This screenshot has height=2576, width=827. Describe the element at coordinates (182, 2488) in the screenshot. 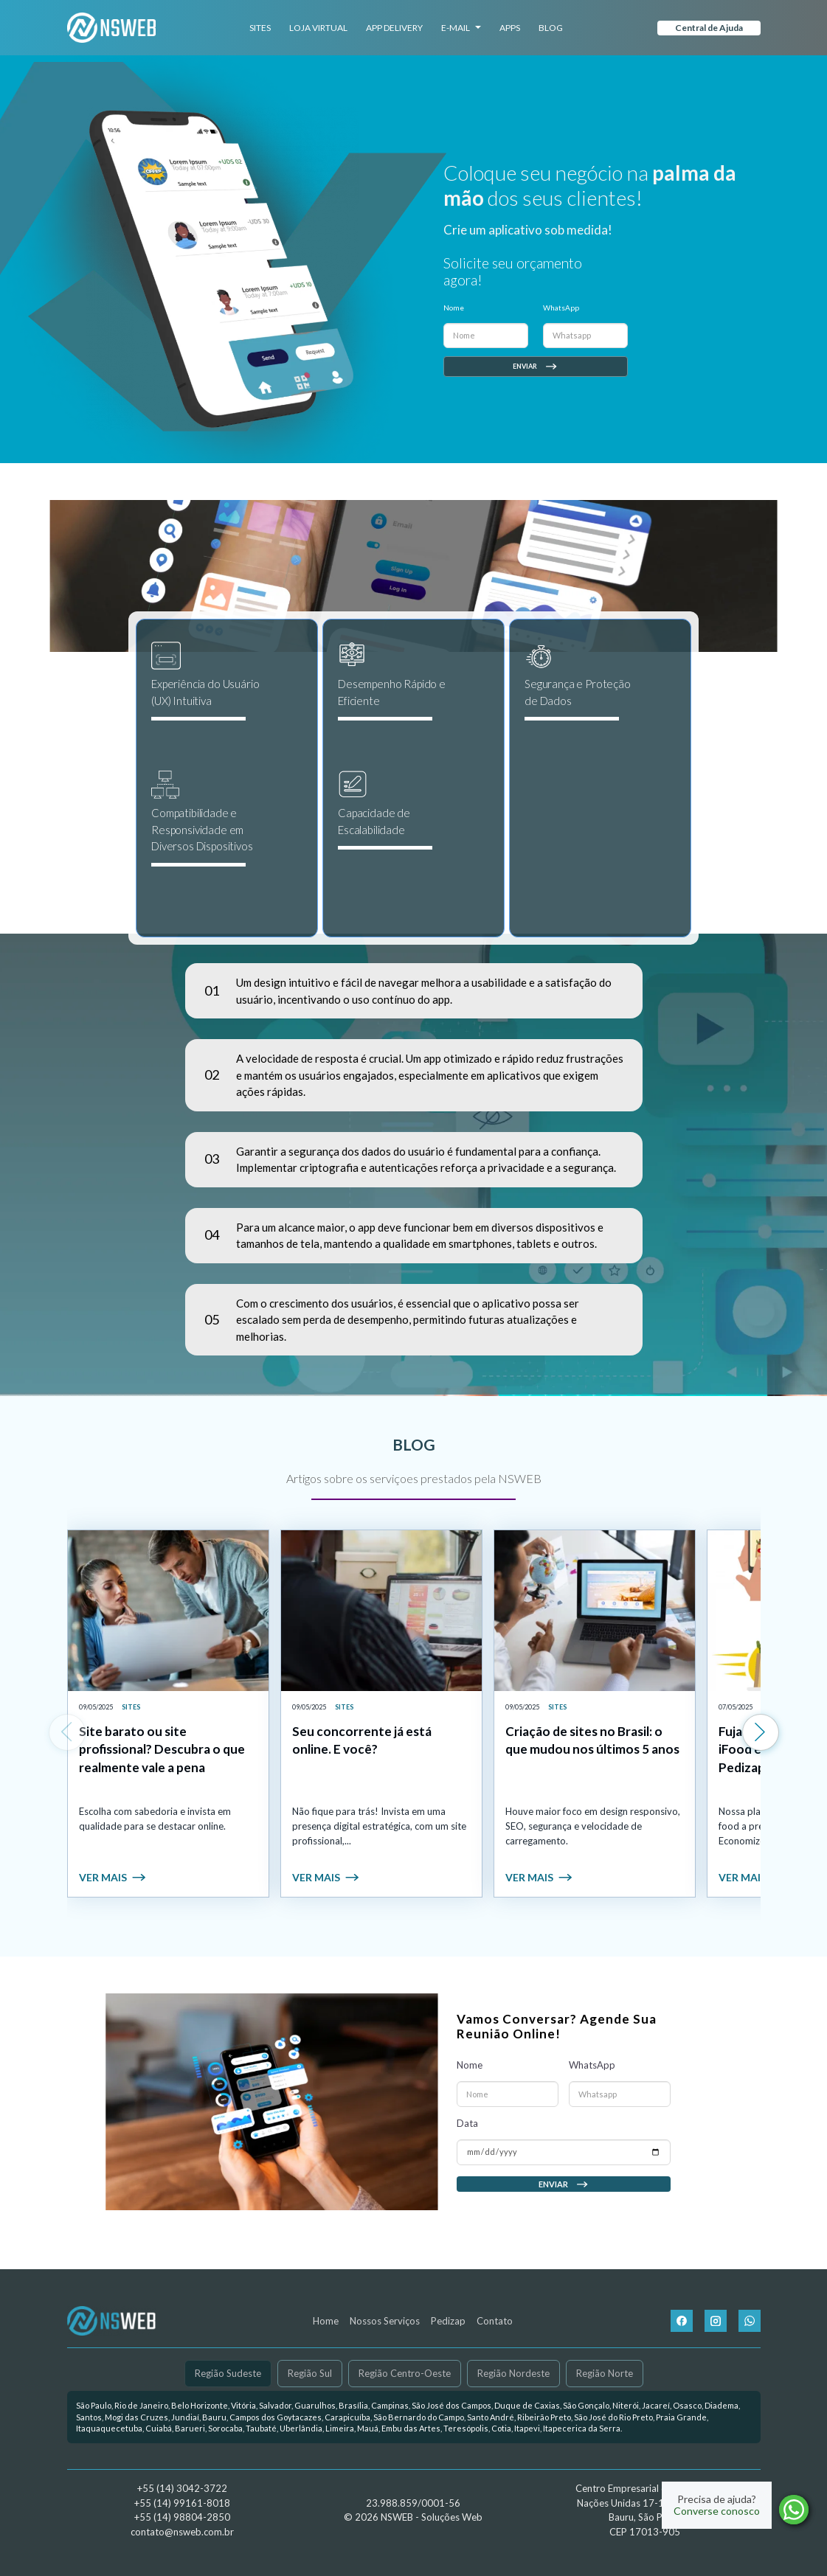

I see `+55 (14) 3042-3722` at that location.